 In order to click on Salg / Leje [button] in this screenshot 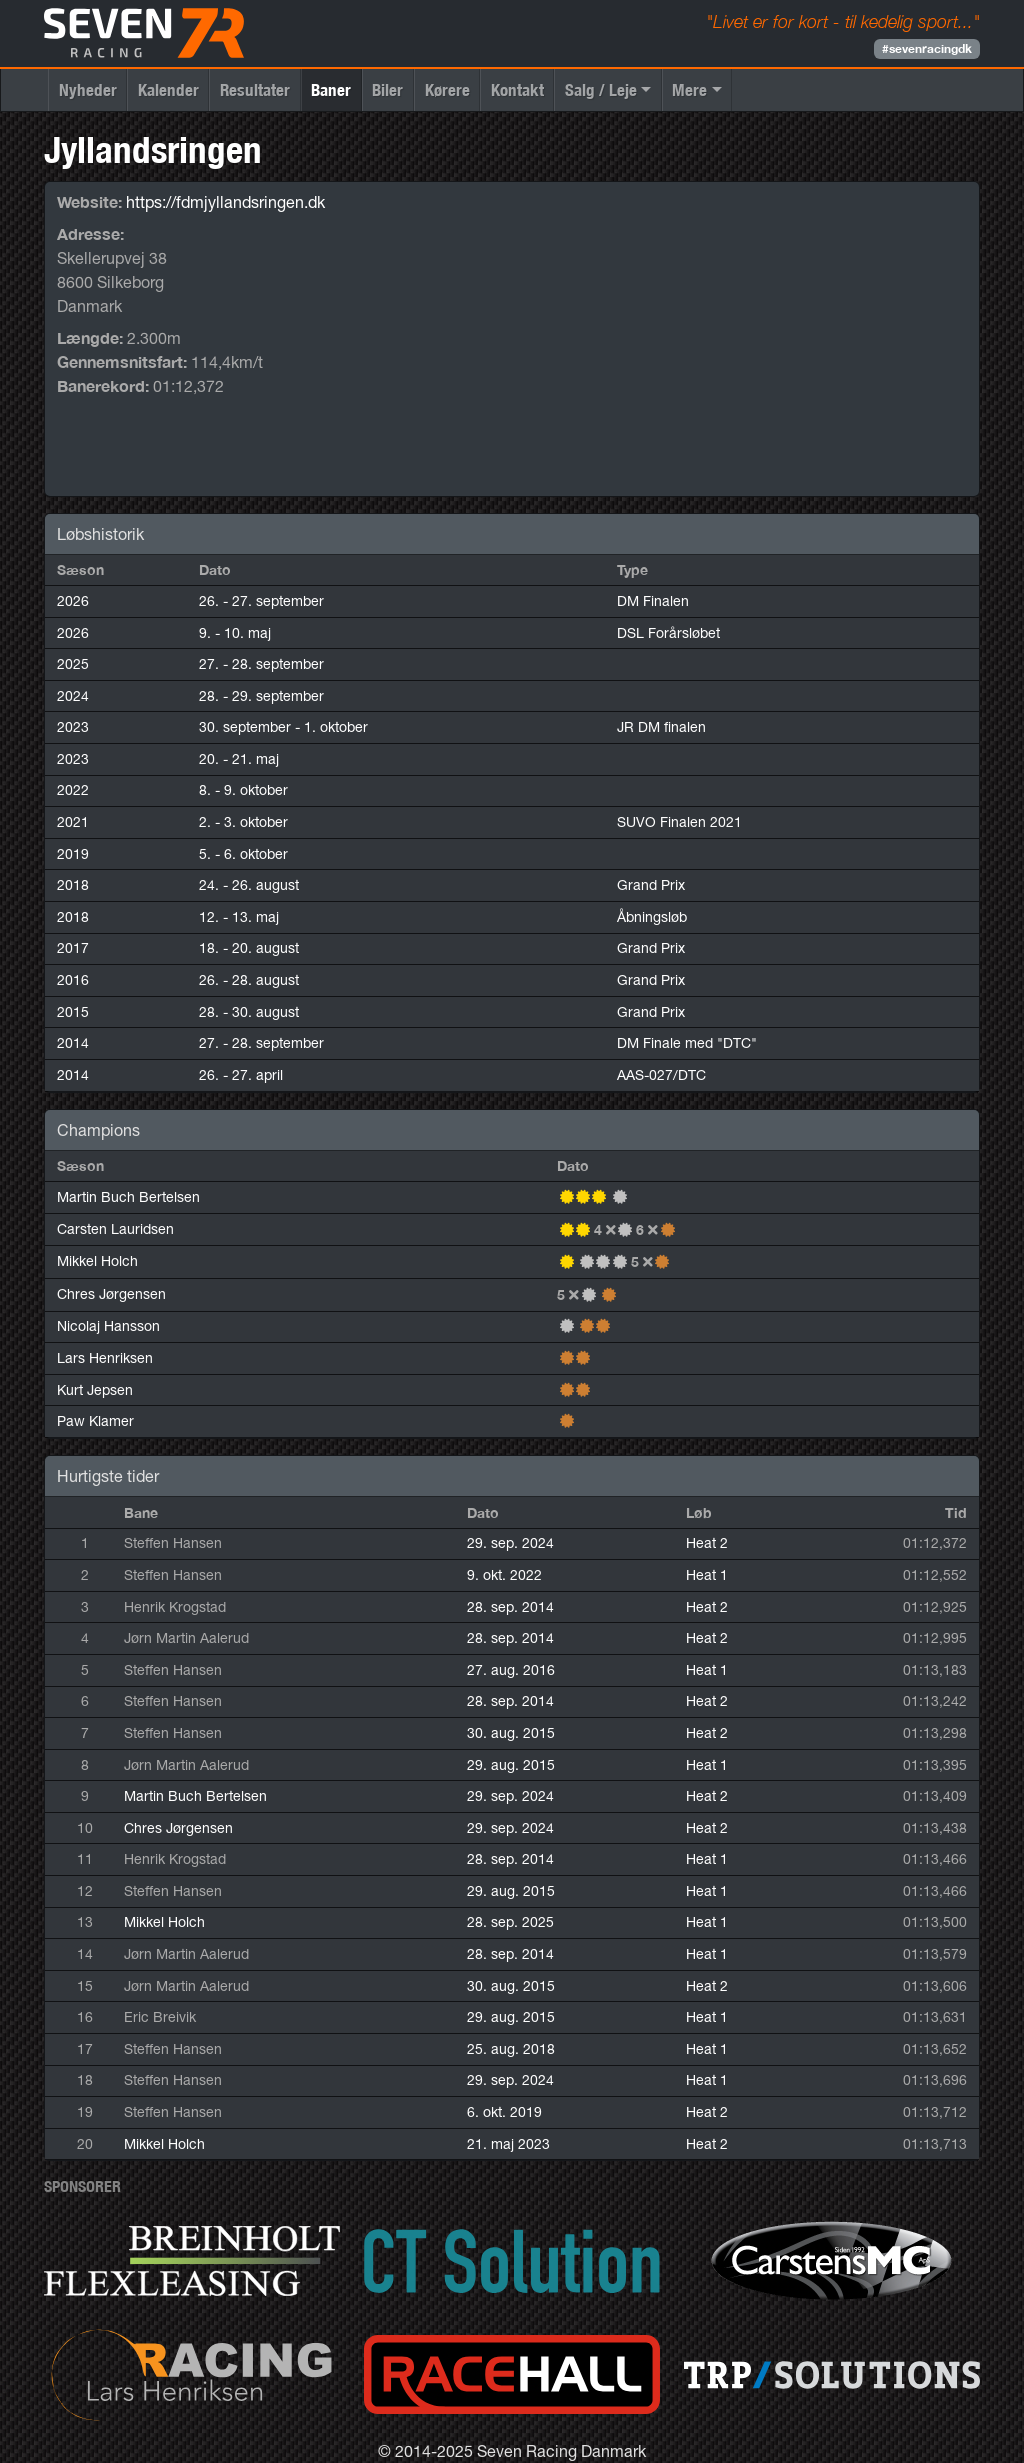, I will do `click(601, 89)`.